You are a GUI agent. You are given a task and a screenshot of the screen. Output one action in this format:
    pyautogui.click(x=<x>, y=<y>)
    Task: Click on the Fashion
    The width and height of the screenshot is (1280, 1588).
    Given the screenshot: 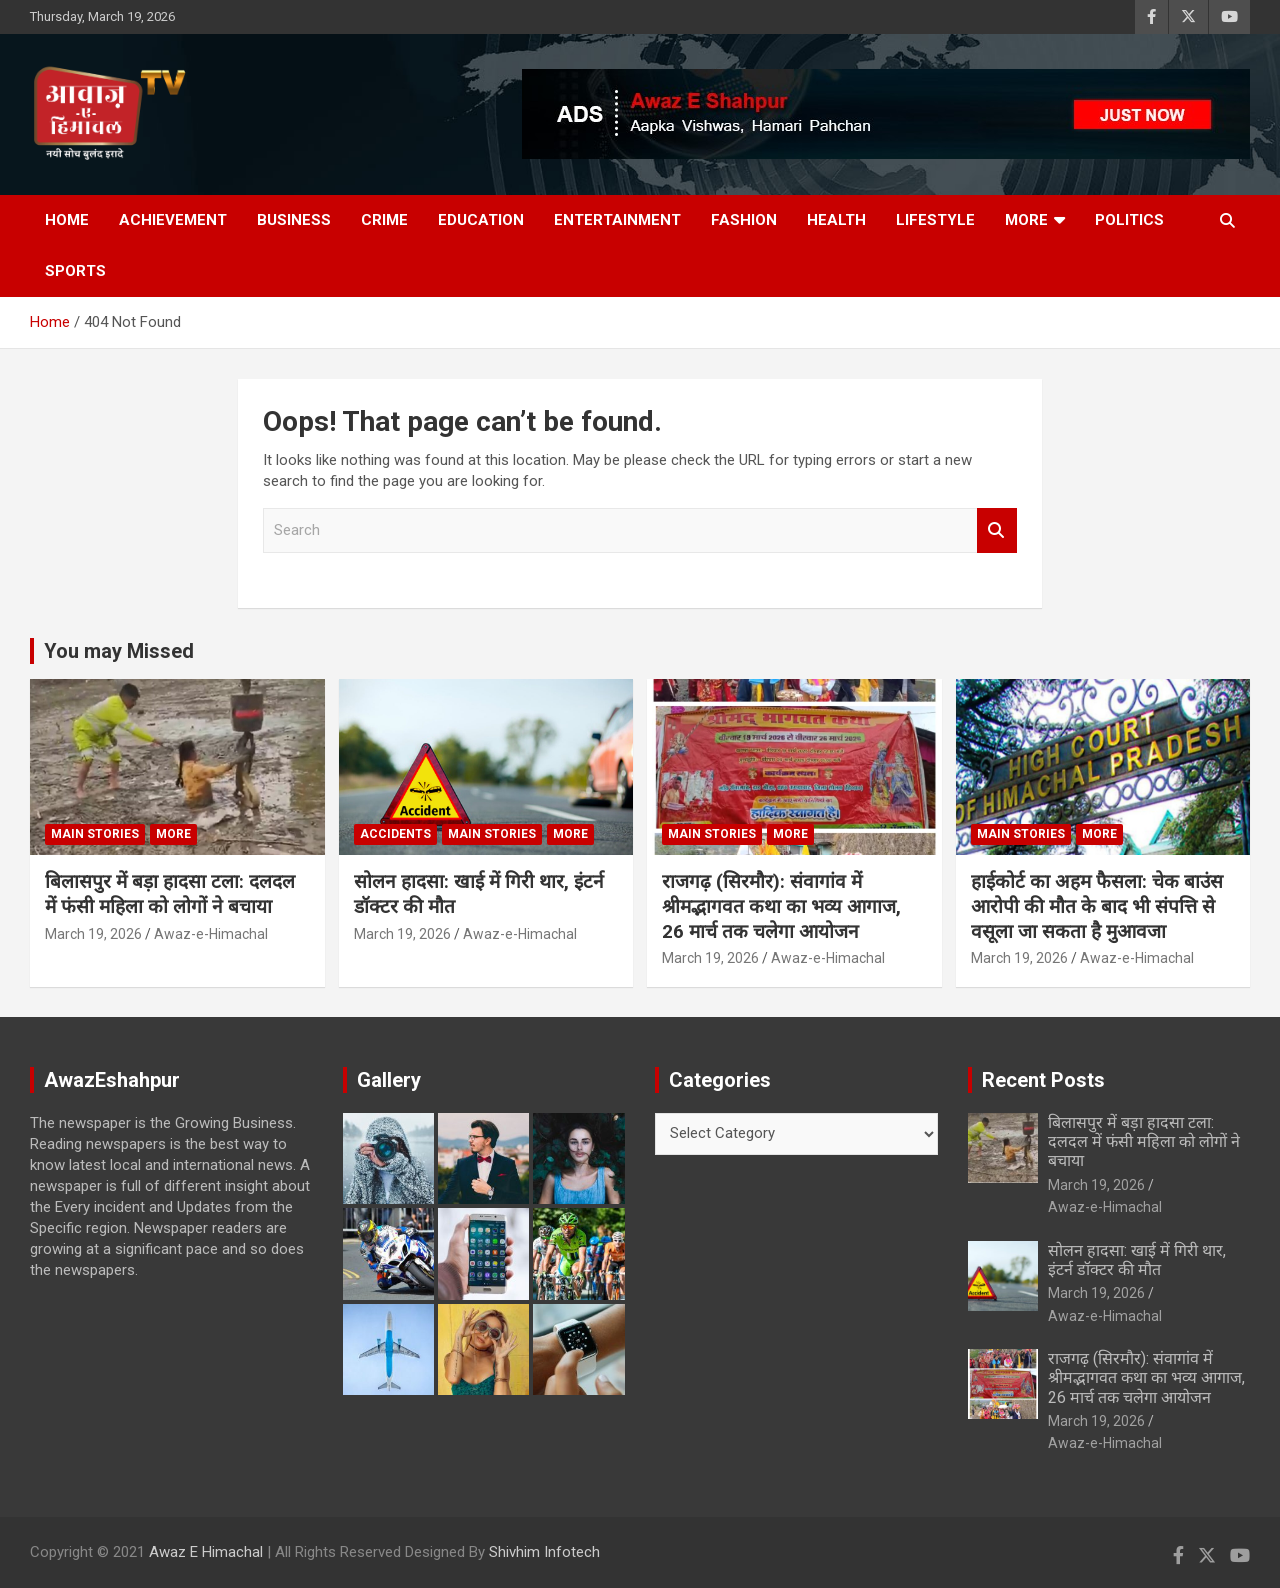 What is the action you would take?
    pyautogui.click(x=744, y=220)
    